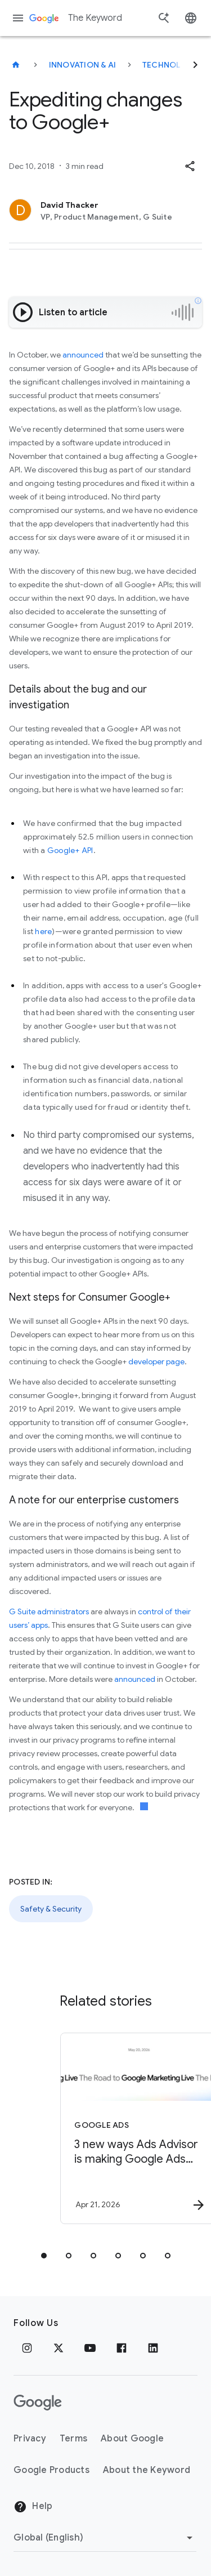 This screenshot has width=211, height=2576. I want to click on developer page, so click(156, 1361).